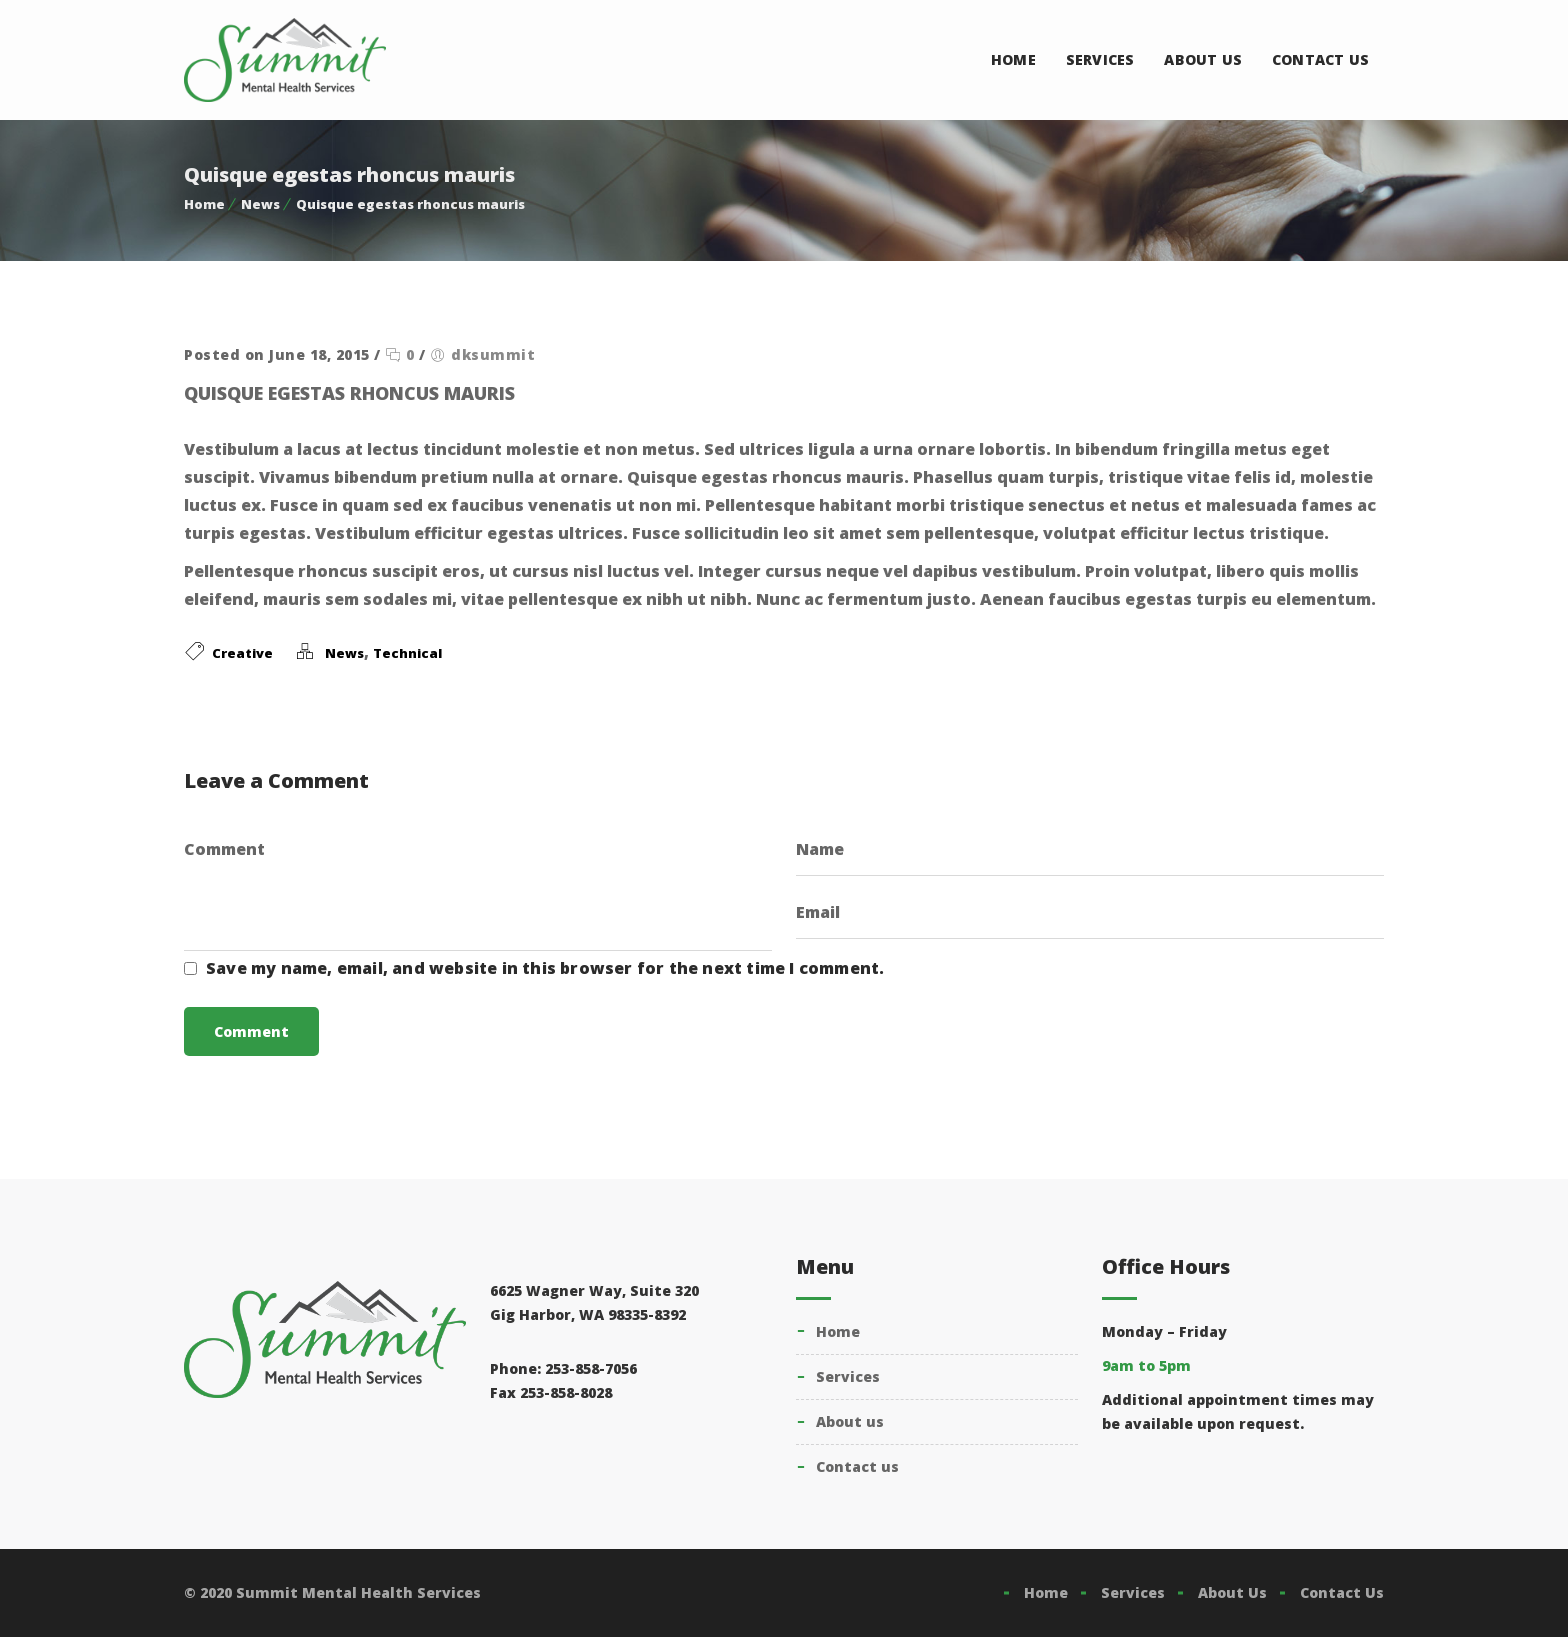 This screenshot has width=1568, height=1637. I want to click on About Us, so click(1203, 59).